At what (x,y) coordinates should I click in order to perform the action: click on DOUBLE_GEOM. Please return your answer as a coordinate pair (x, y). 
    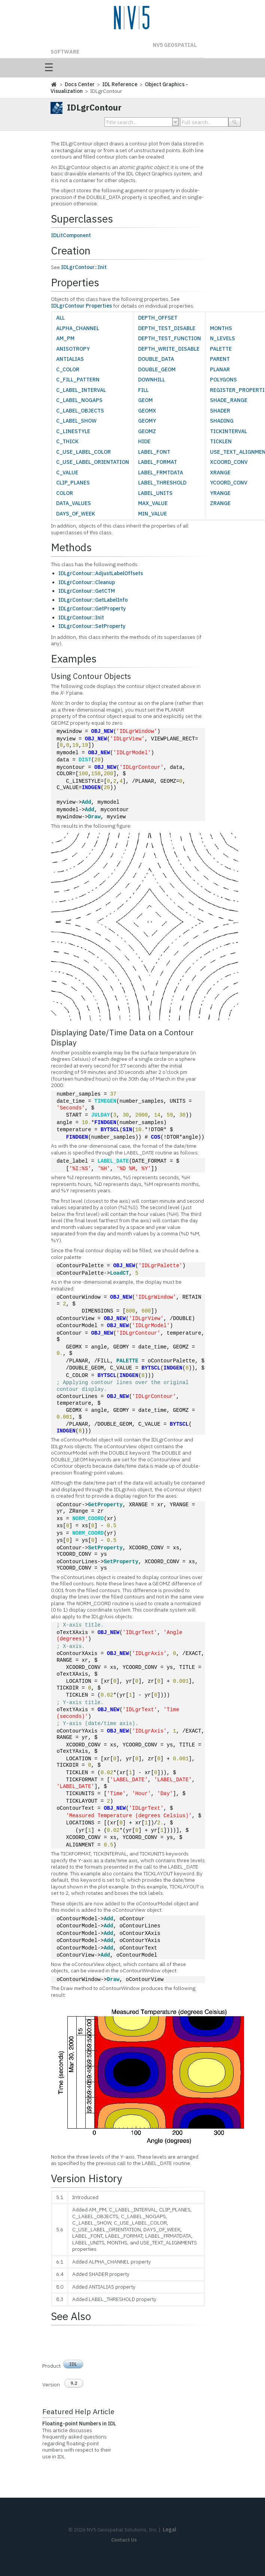
    Looking at the image, I should click on (157, 369).